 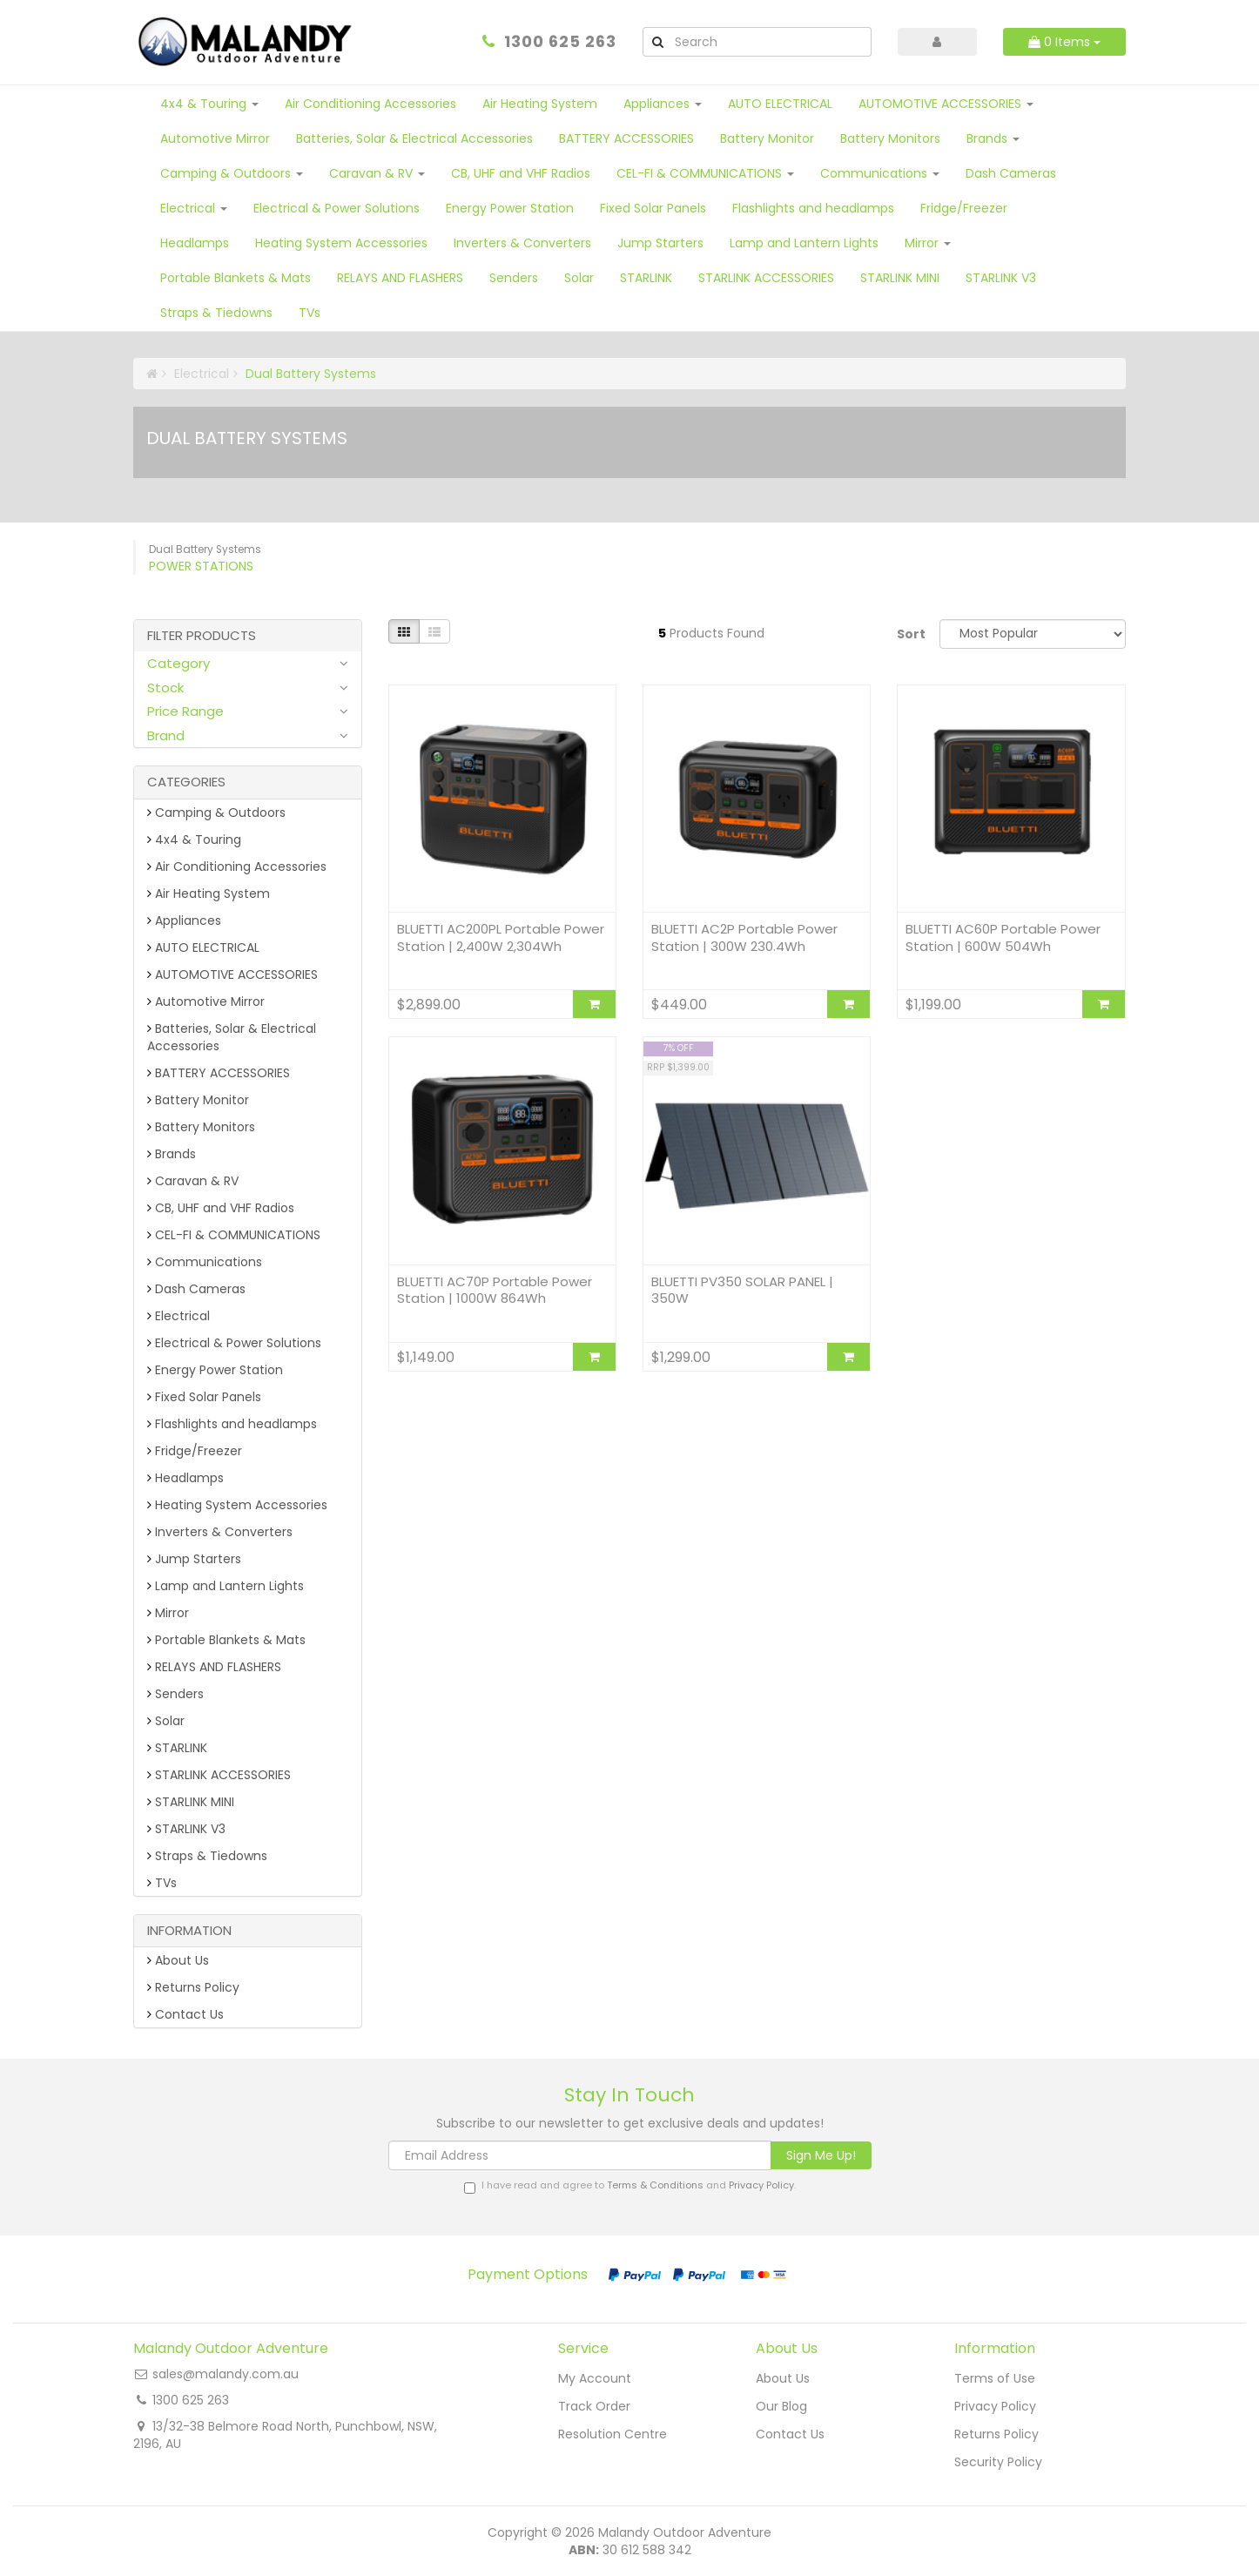 What do you see at coordinates (761, 2185) in the screenshot?
I see `Privacy Policy` at bounding box center [761, 2185].